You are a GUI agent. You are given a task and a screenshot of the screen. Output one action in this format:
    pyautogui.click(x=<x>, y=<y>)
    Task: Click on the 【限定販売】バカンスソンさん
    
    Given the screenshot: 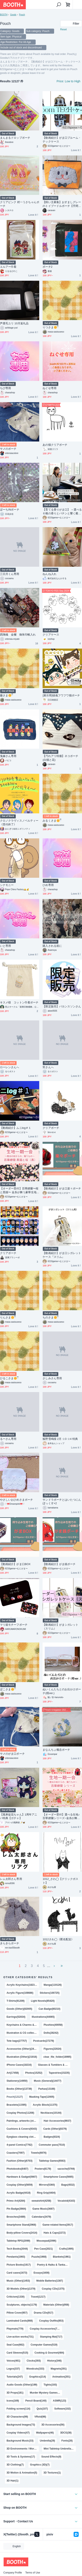 What is the action you would take?
    pyautogui.click(x=62, y=1006)
    